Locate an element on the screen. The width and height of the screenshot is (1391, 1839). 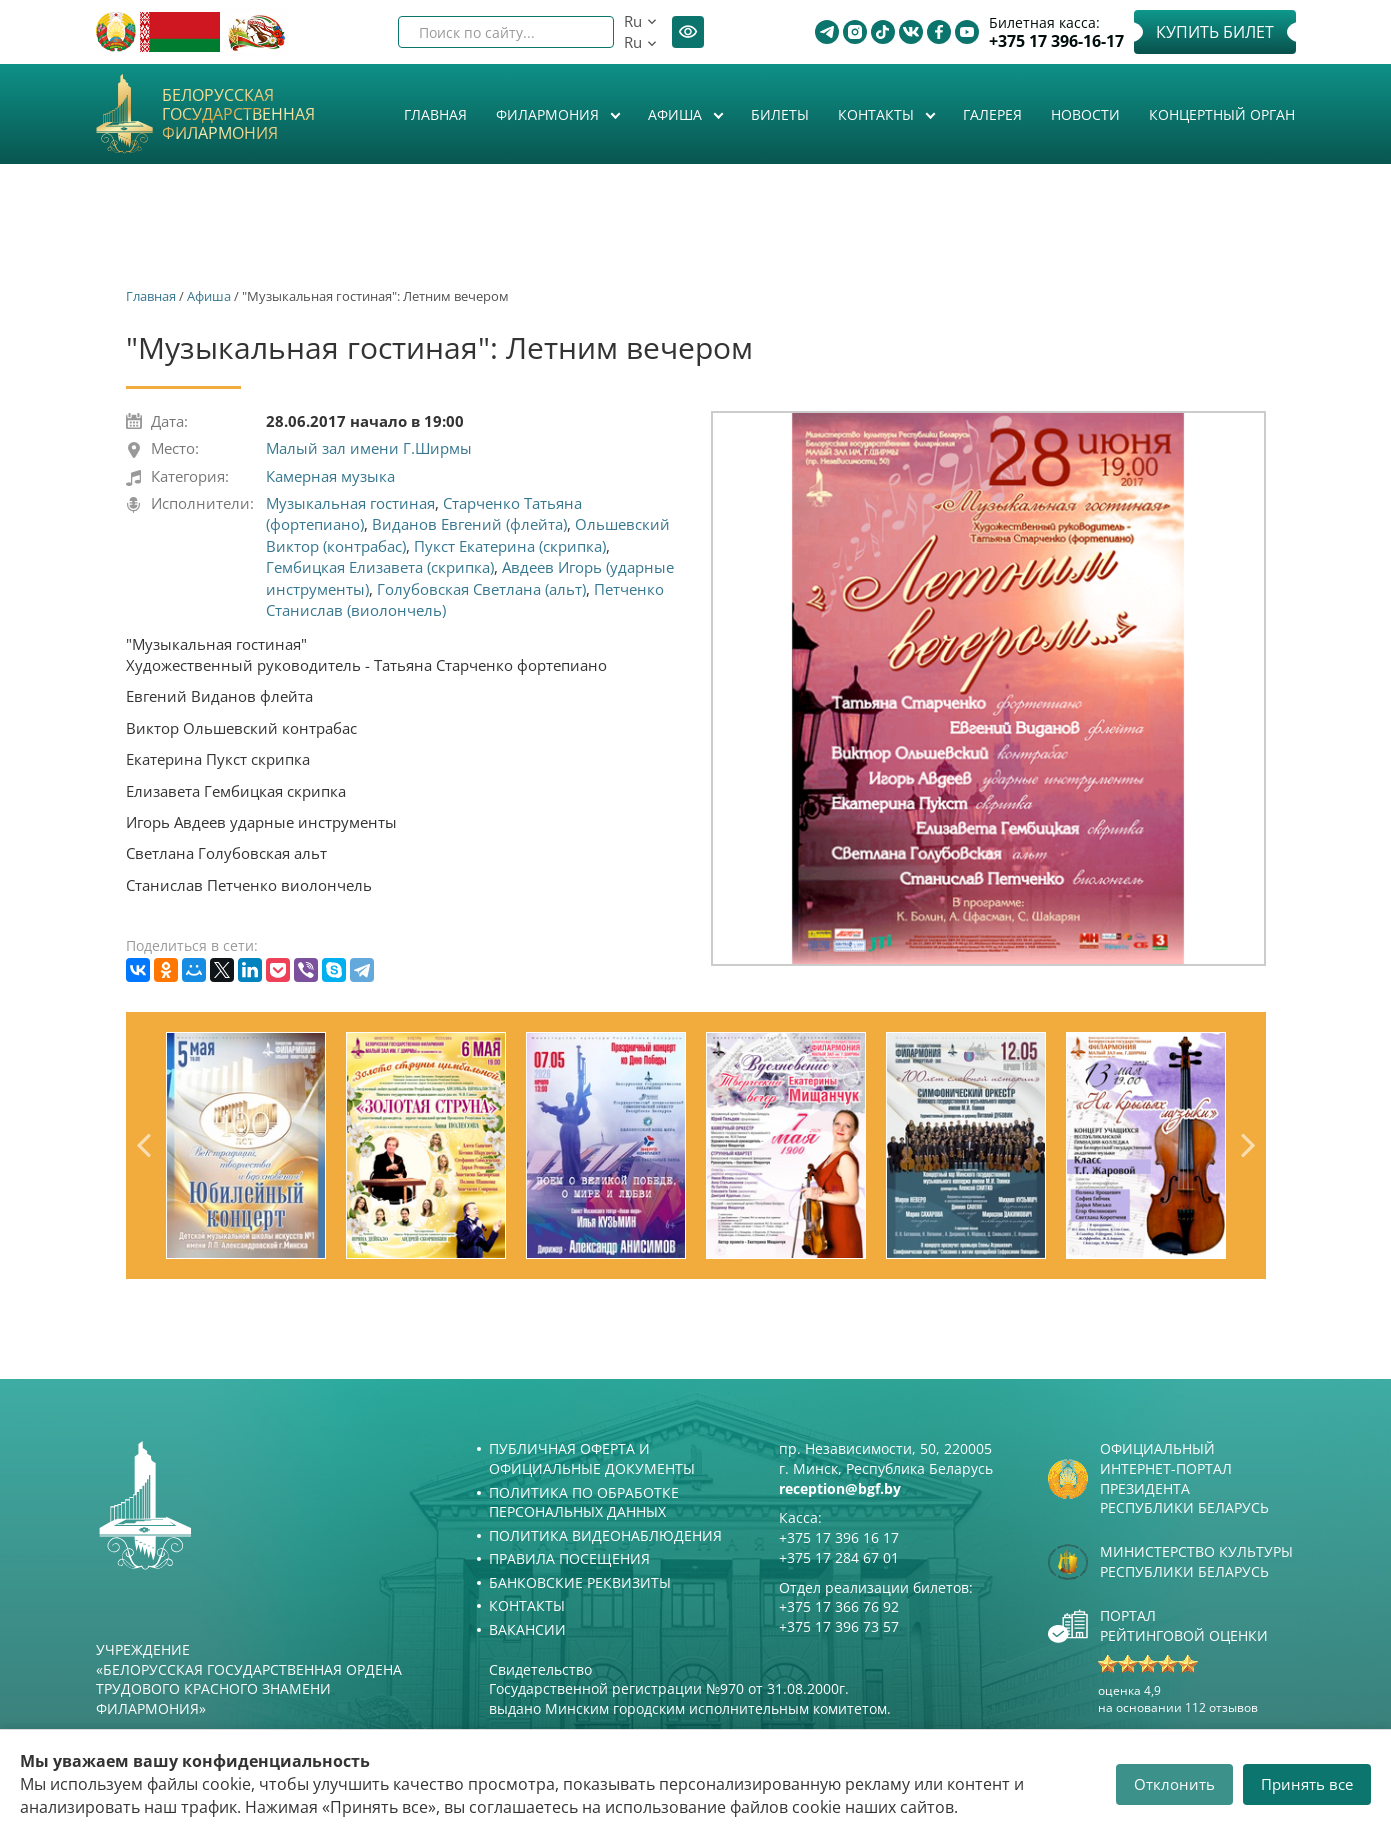
Банковские реквизиты is located at coordinates (580, 1582).